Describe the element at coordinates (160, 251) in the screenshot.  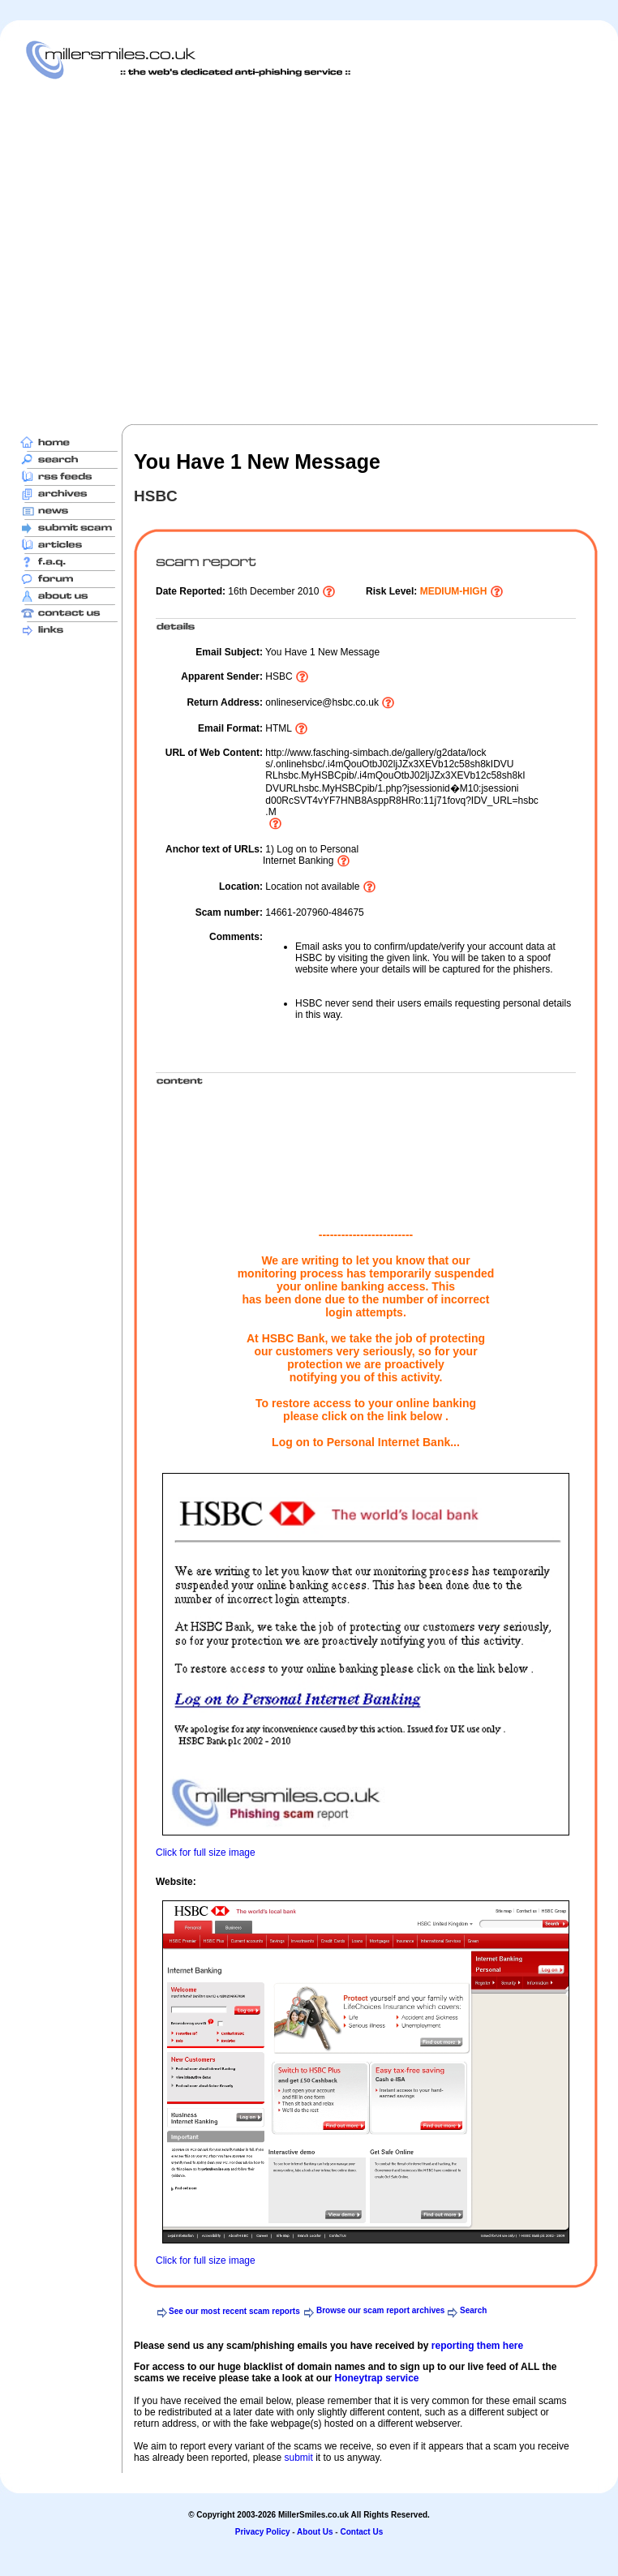
I see `[Advertisement]` at that location.